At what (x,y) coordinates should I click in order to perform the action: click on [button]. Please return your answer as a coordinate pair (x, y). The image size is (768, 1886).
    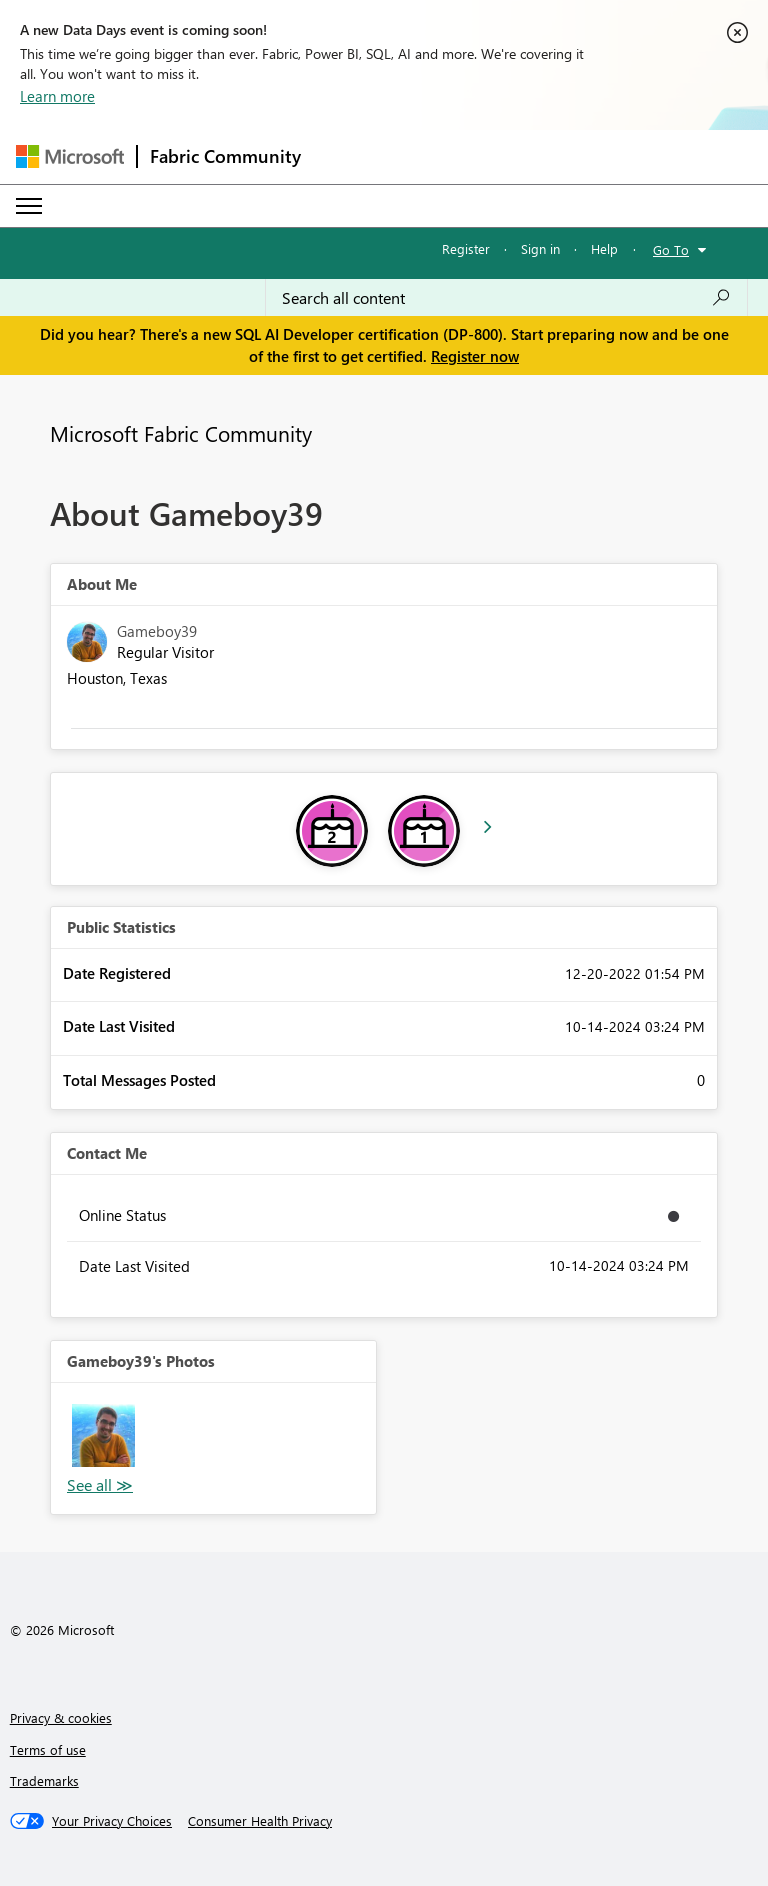
    Looking at the image, I should click on (103, 1435).